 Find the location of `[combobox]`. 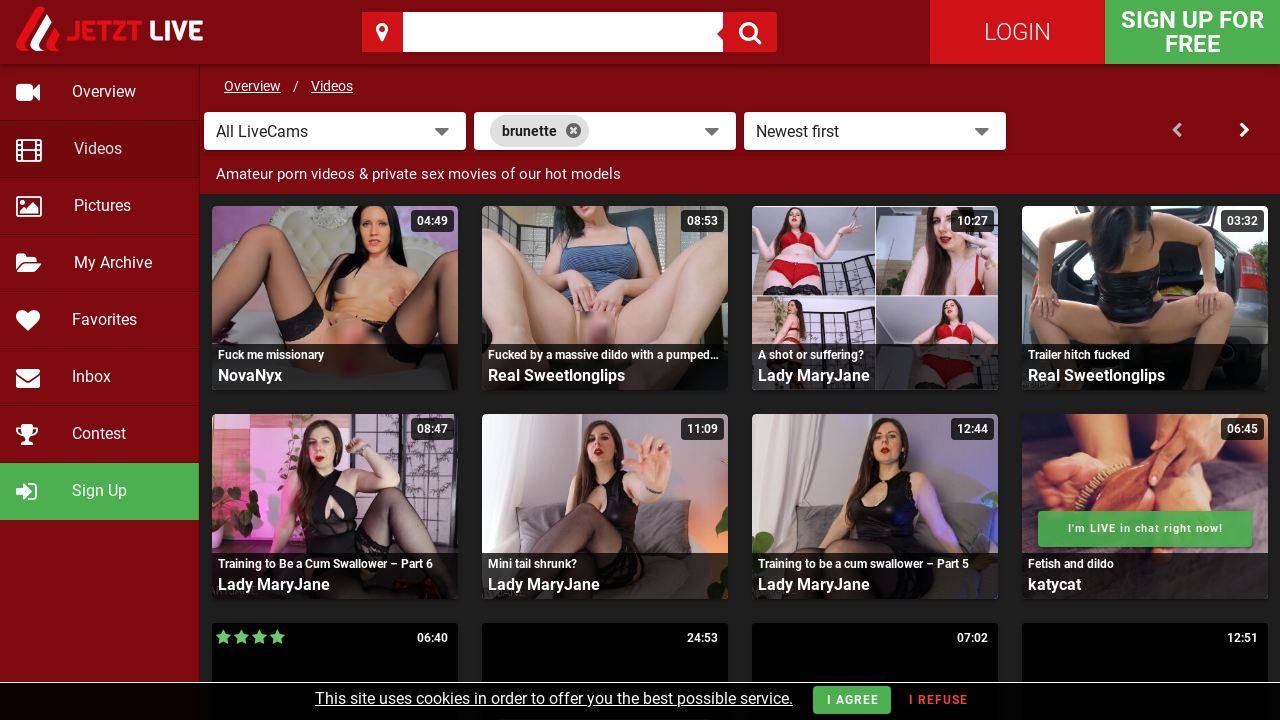

[combobox] is located at coordinates (605, 131).